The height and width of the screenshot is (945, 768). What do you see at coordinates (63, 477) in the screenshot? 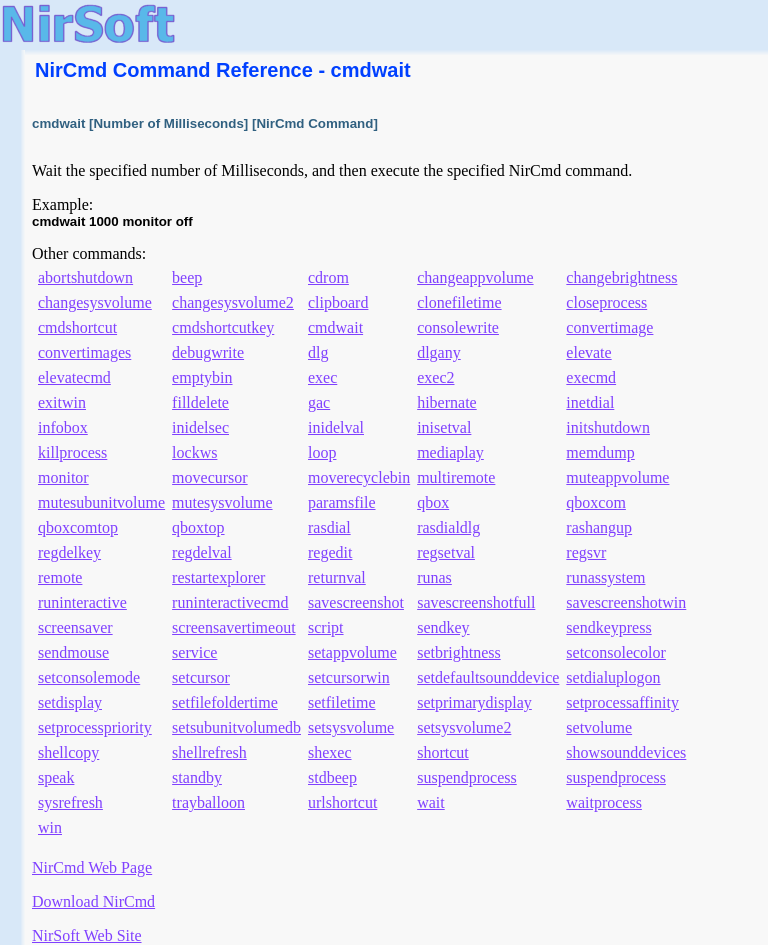
I see `monitor` at bounding box center [63, 477].